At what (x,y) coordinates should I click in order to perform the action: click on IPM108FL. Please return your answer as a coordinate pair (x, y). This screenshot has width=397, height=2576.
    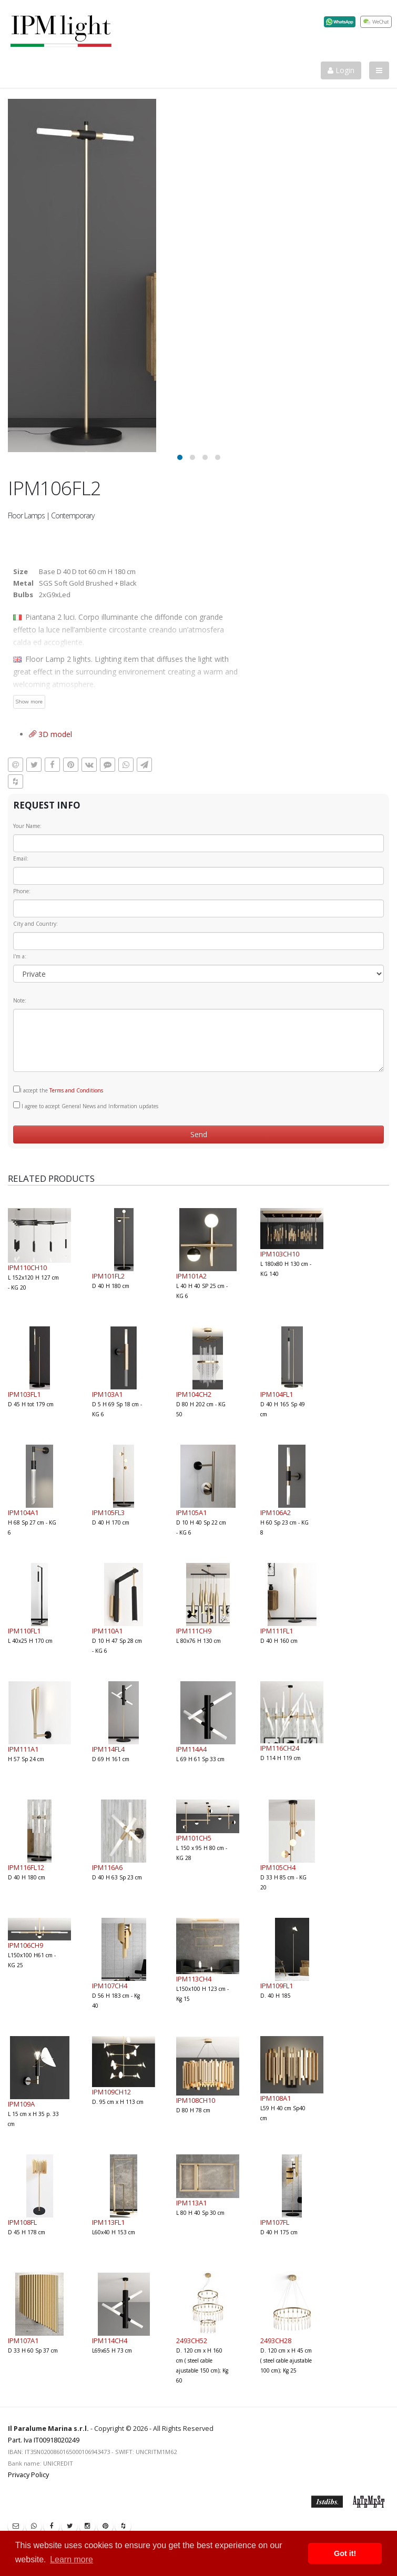
    Looking at the image, I should click on (22, 2222).